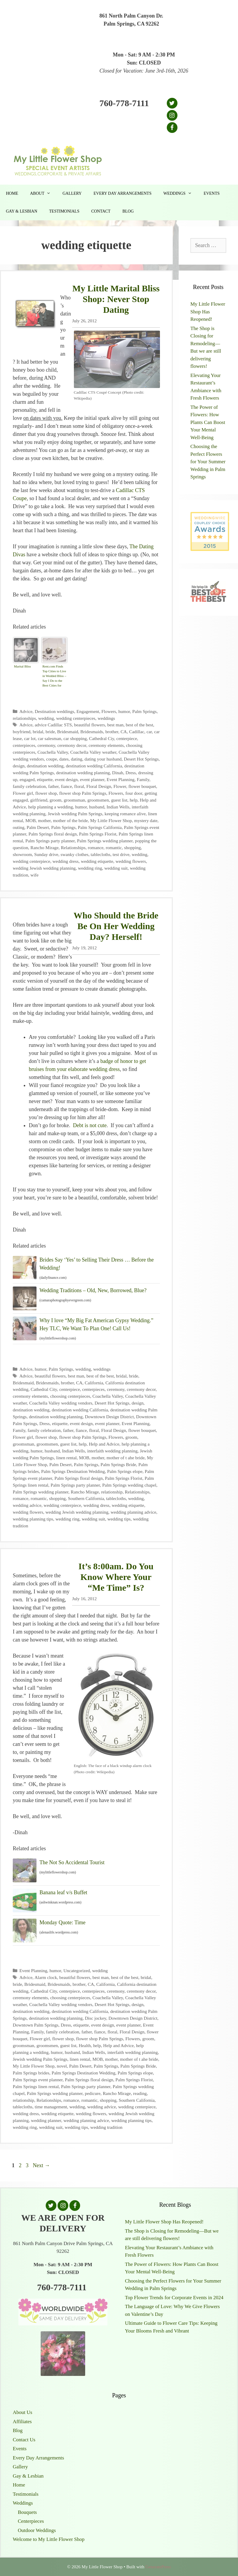  Describe the element at coordinates (75, 738) in the screenshot. I see `car shopping` at that location.